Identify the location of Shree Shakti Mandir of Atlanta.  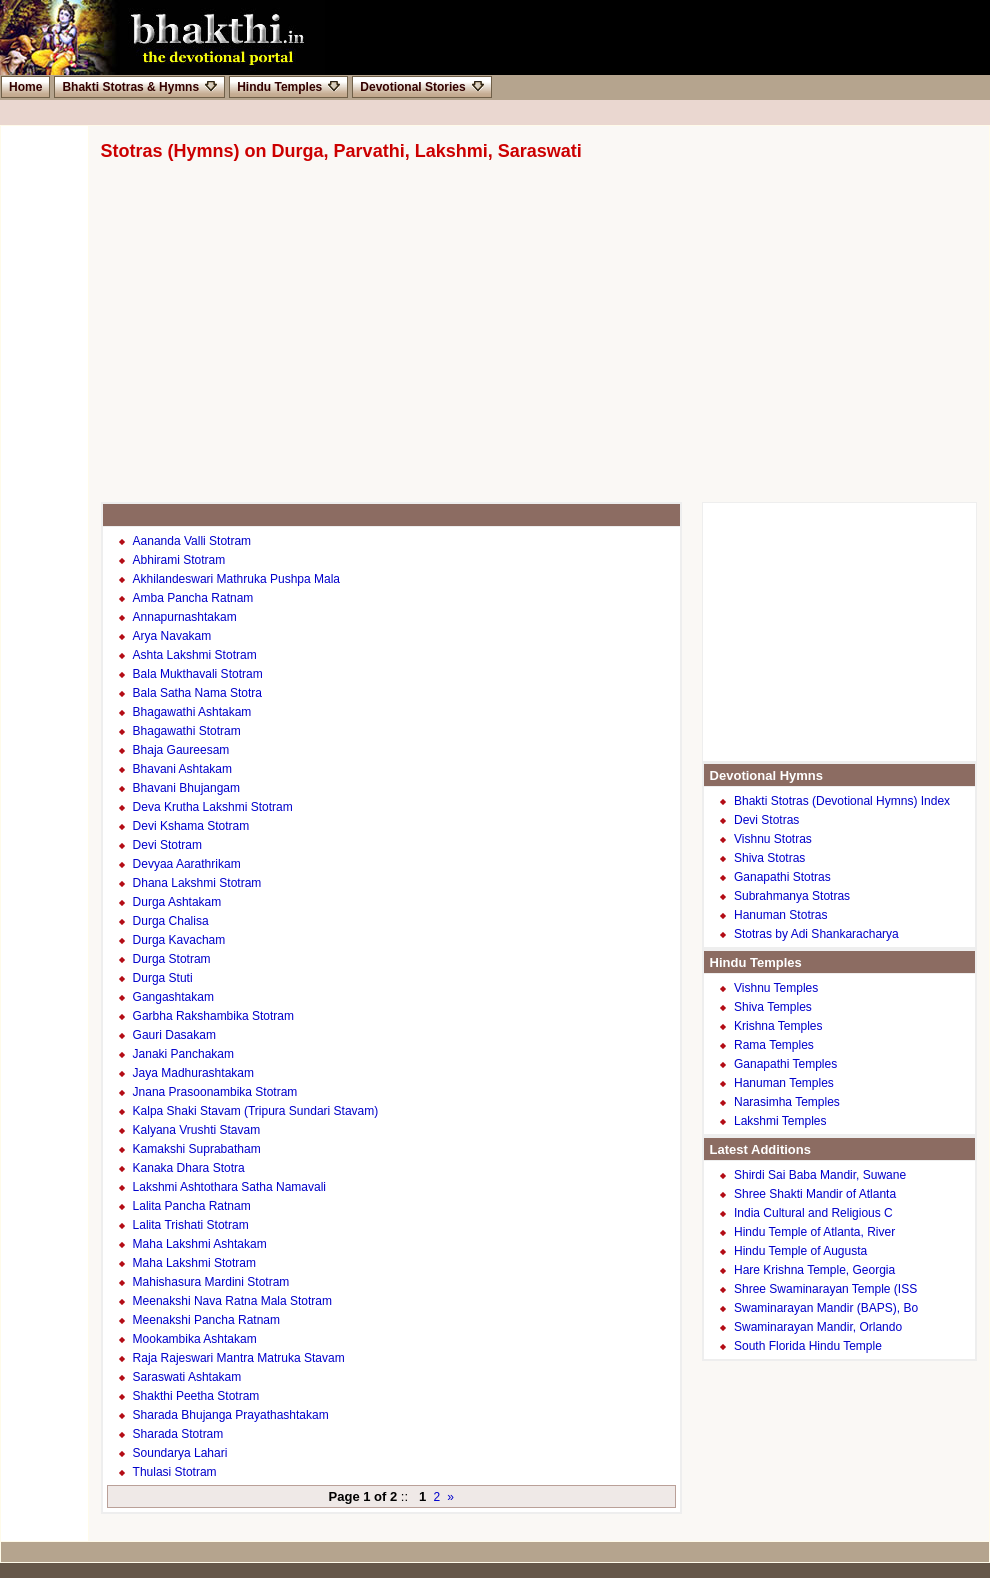
(815, 1194).